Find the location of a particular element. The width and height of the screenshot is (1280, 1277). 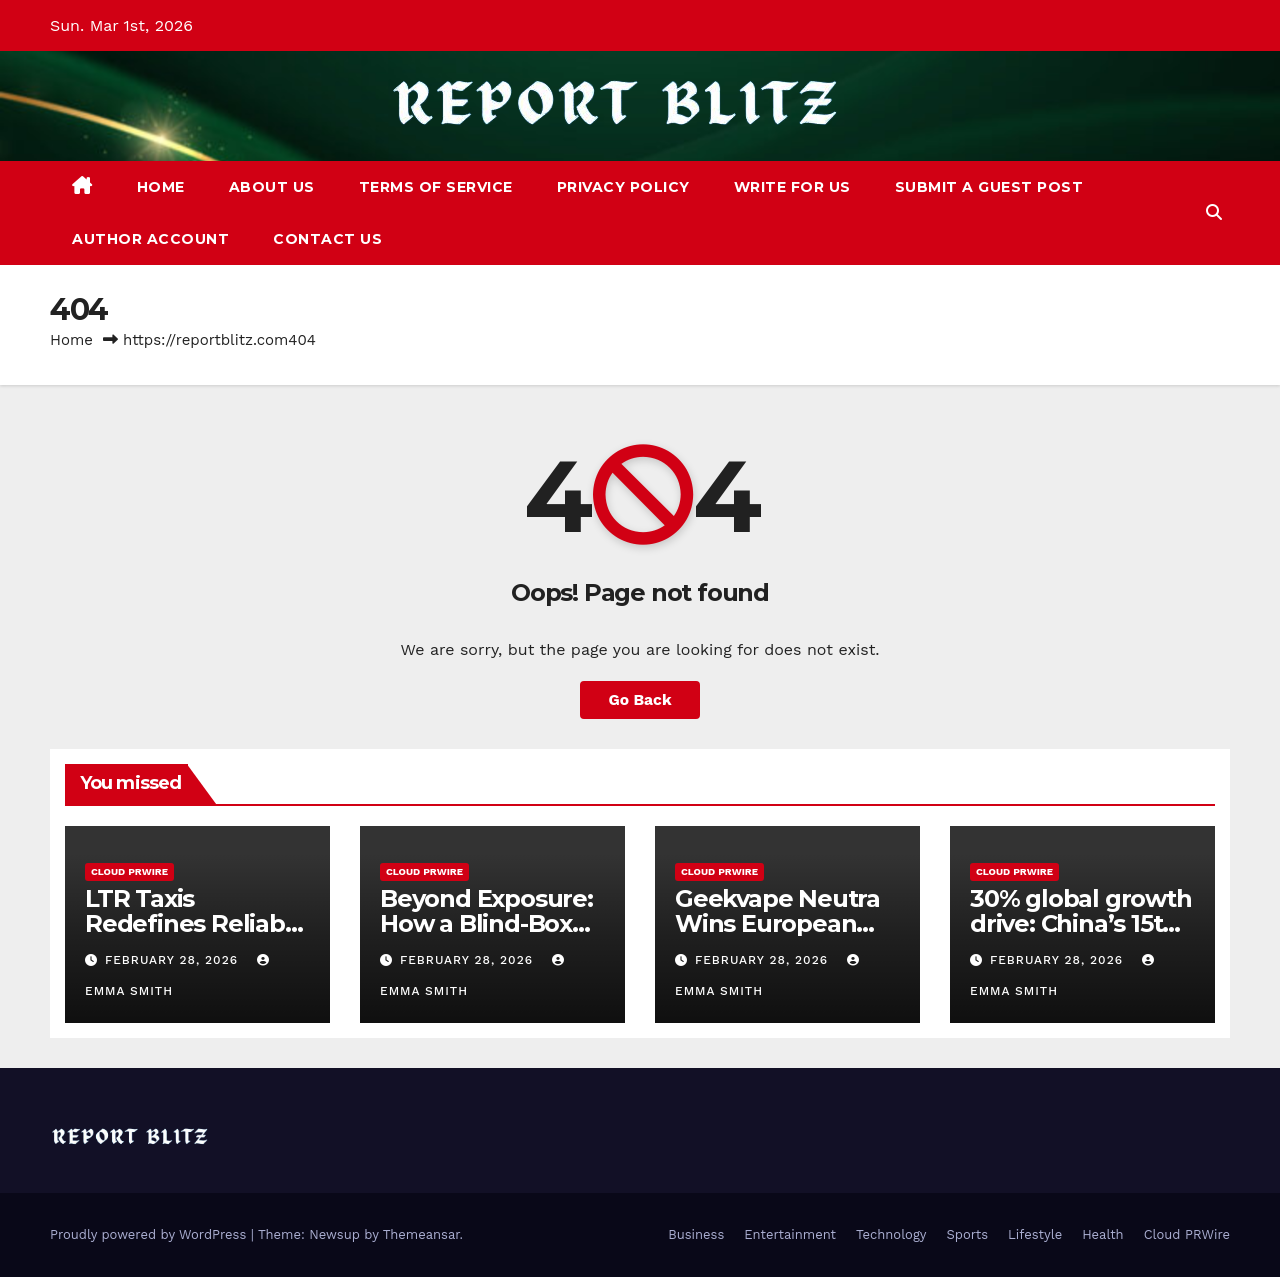

February 28, 2026 is located at coordinates (174, 960).